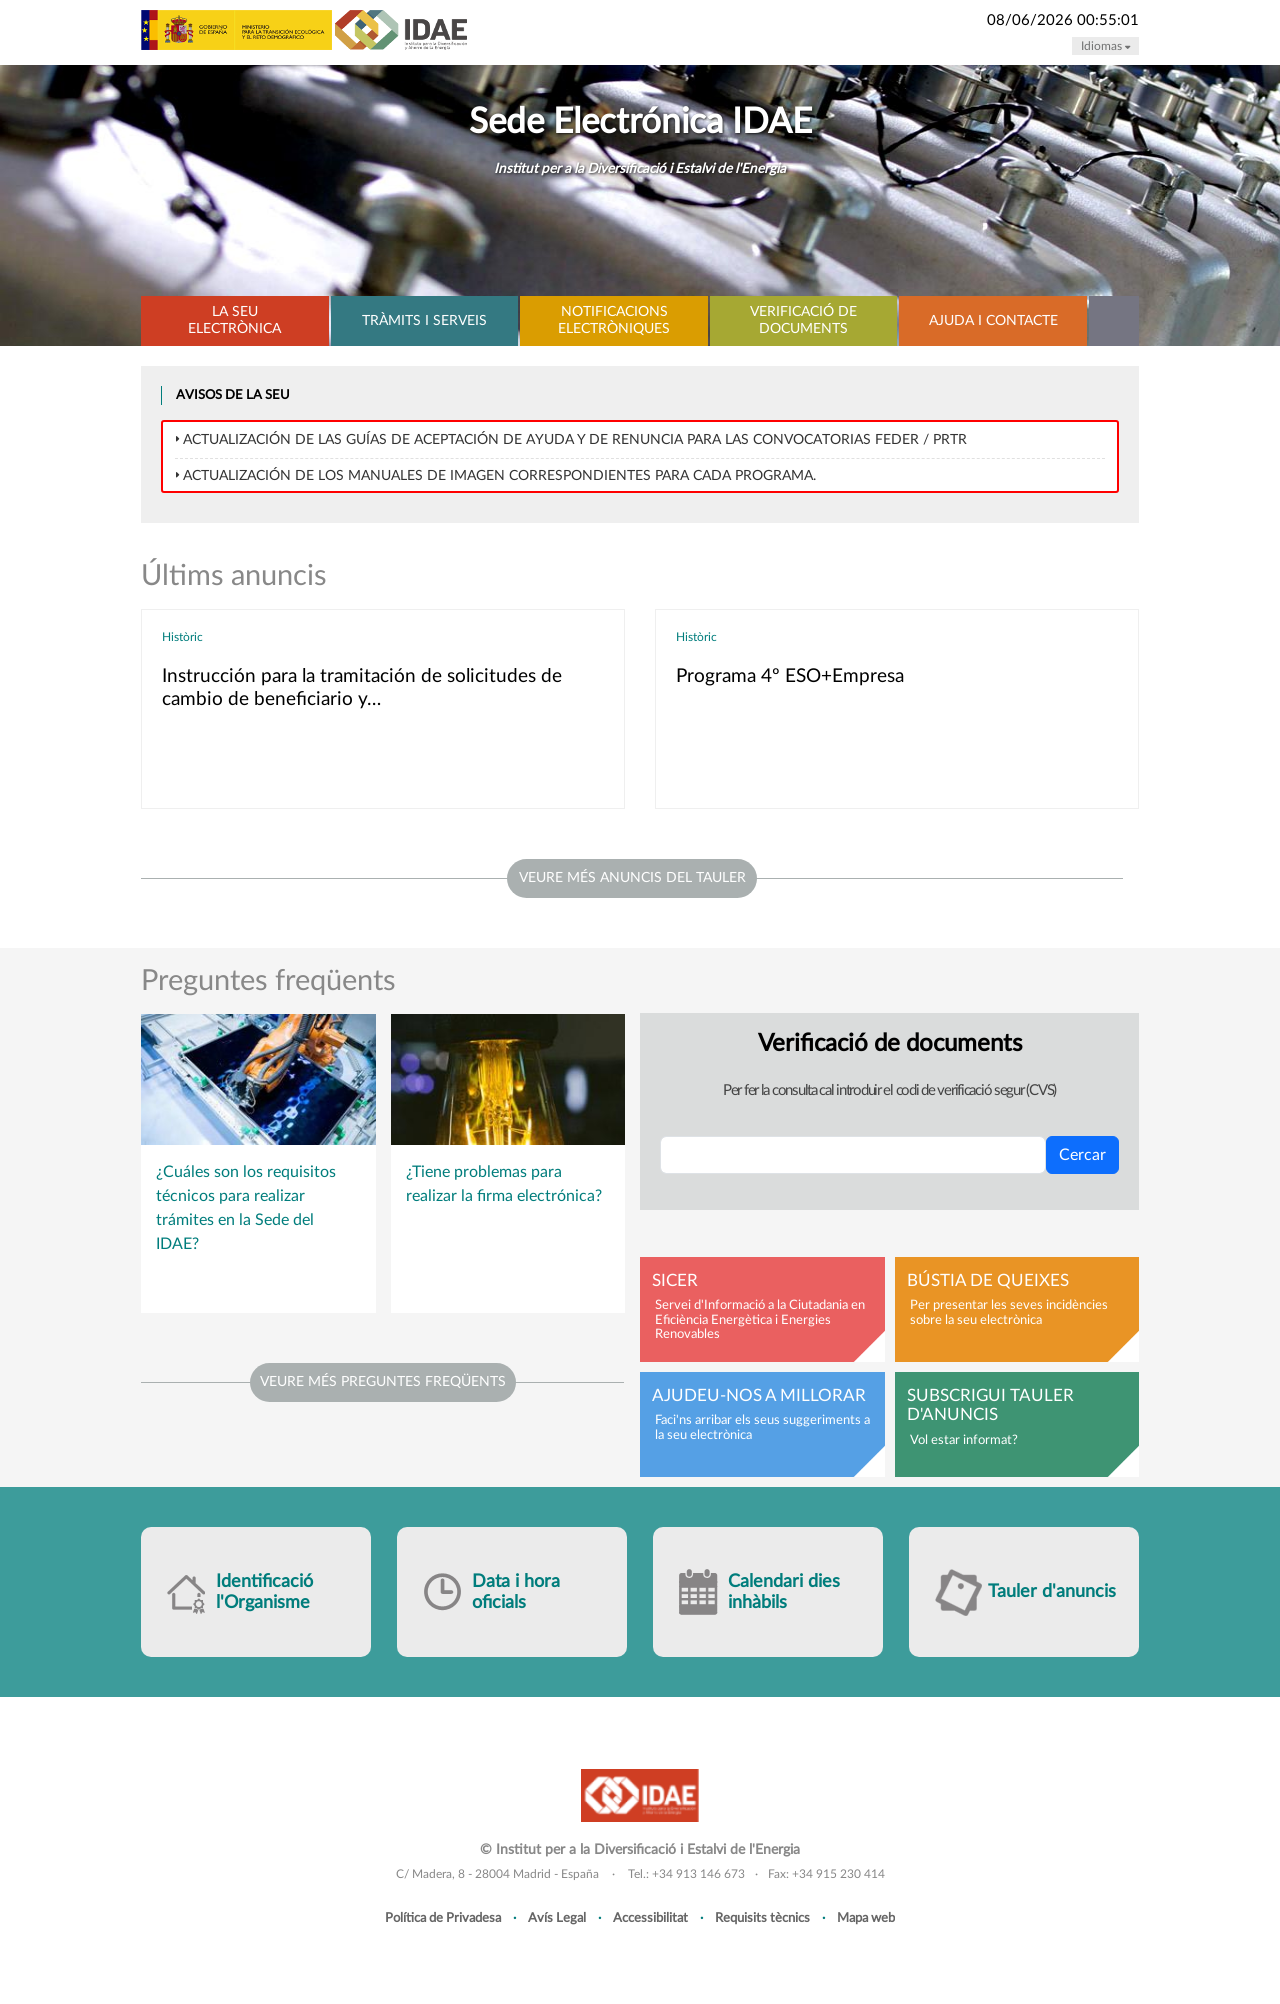 This screenshot has height=2004, width=1280. What do you see at coordinates (557, 1918) in the screenshot?
I see `Avís Legal` at bounding box center [557, 1918].